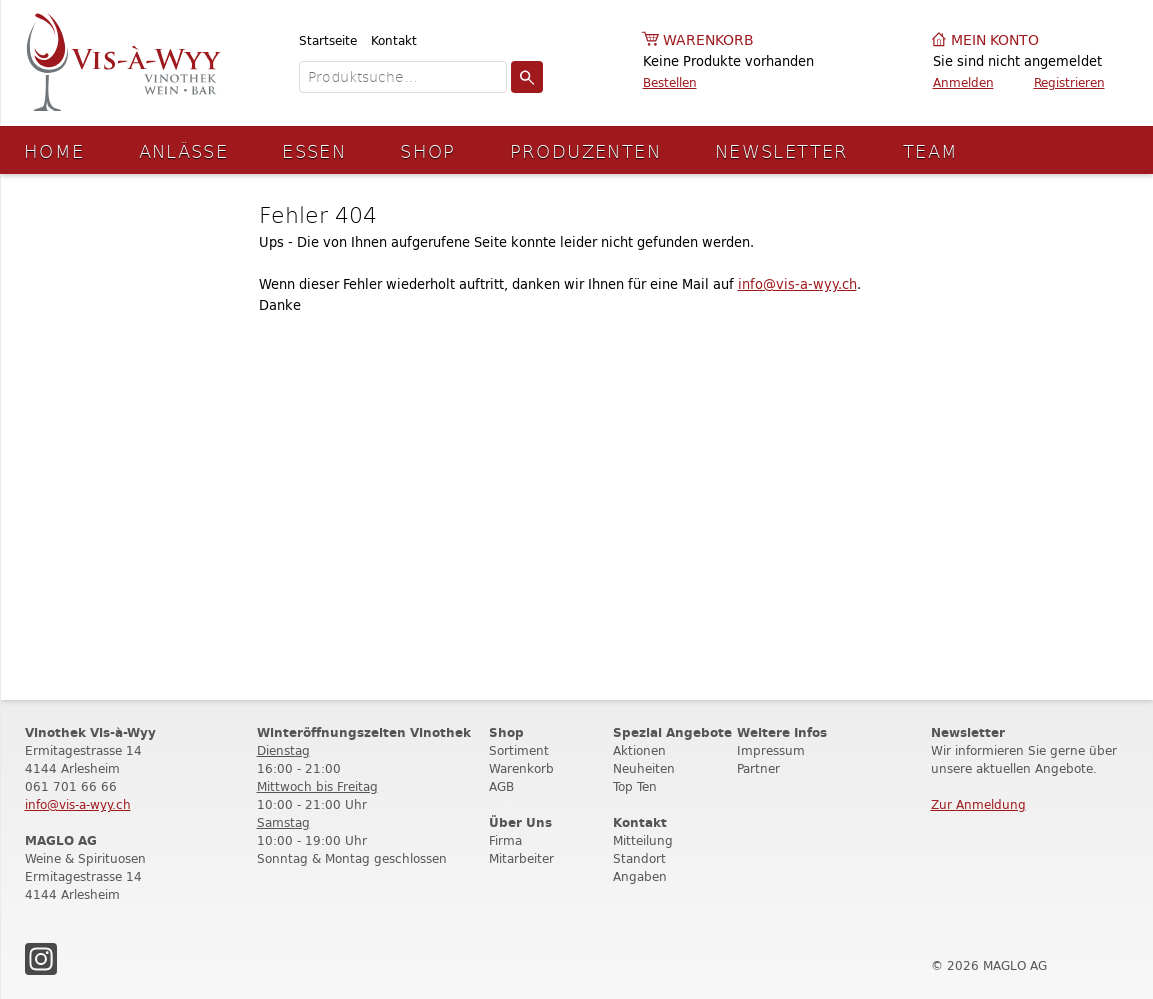 This screenshot has height=999, width=1153. Describe the element at coordinates (797, 284) in the screenshot. I see `info@vis-a-wyy.ch` at that location.